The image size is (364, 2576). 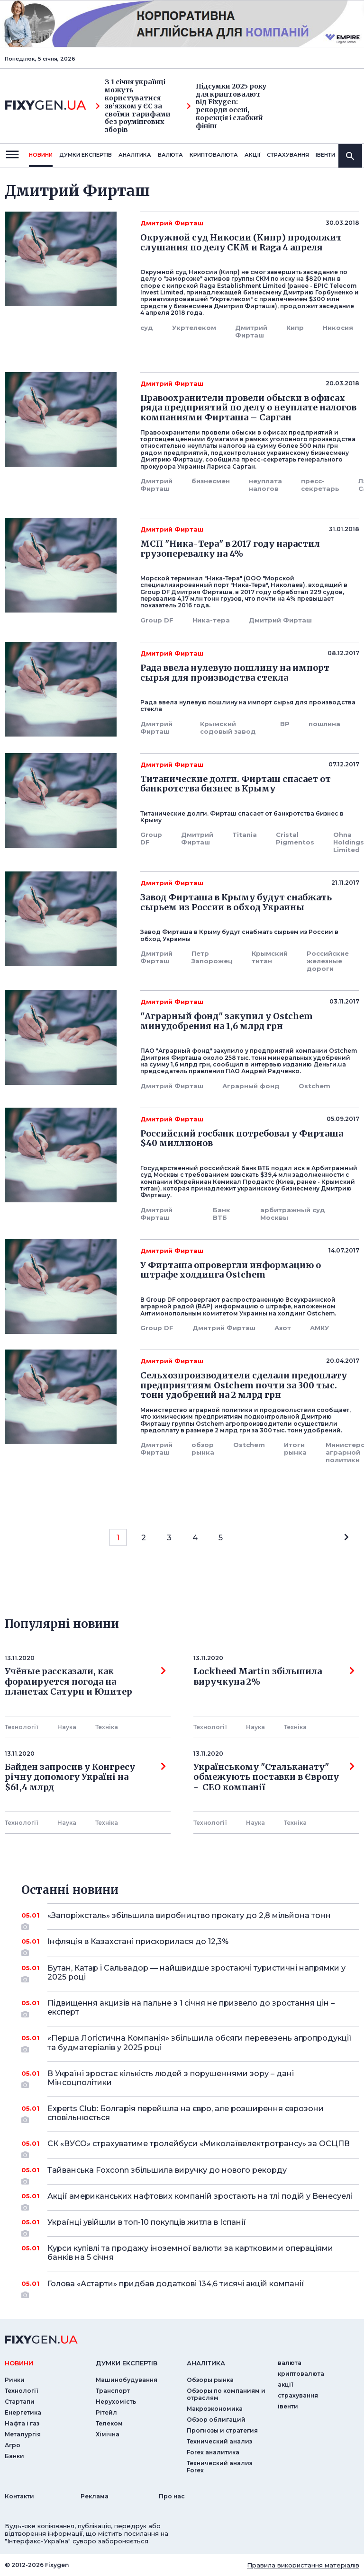 What do you see at coordinates (251, 1086) in the screenshot?
I see `Аграрный фонд` at bounding box center [251, 1086].